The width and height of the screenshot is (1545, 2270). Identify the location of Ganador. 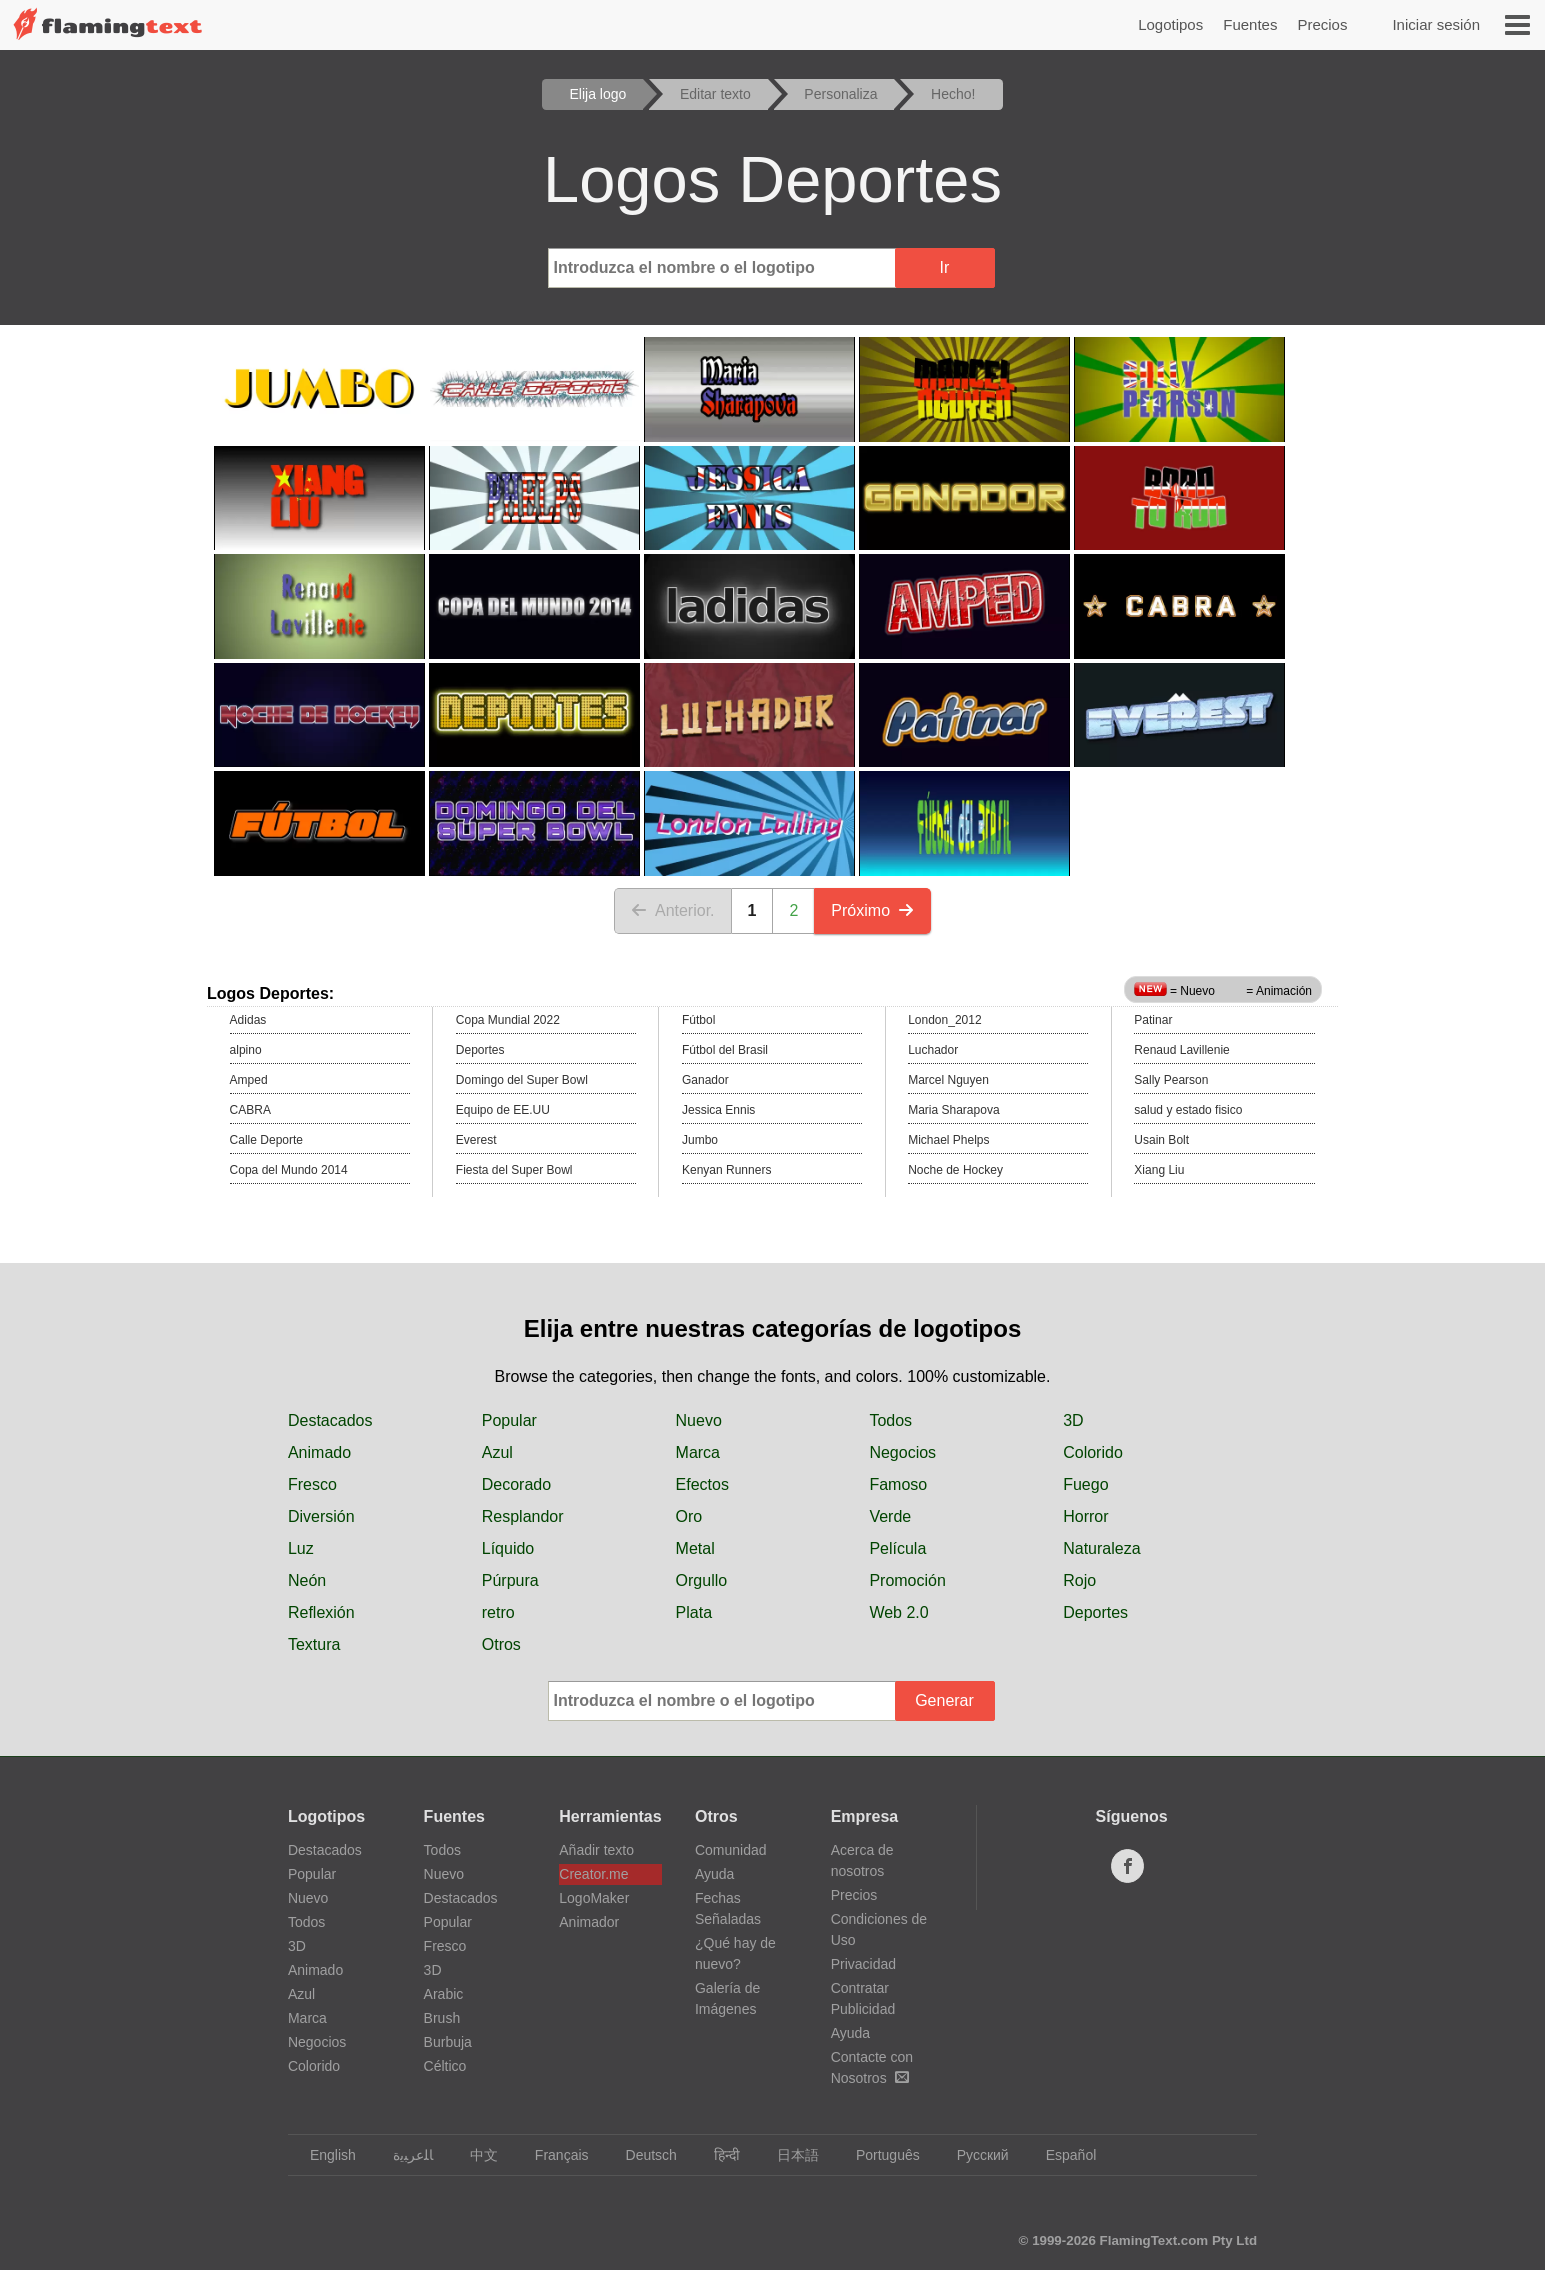
(705, 1080).